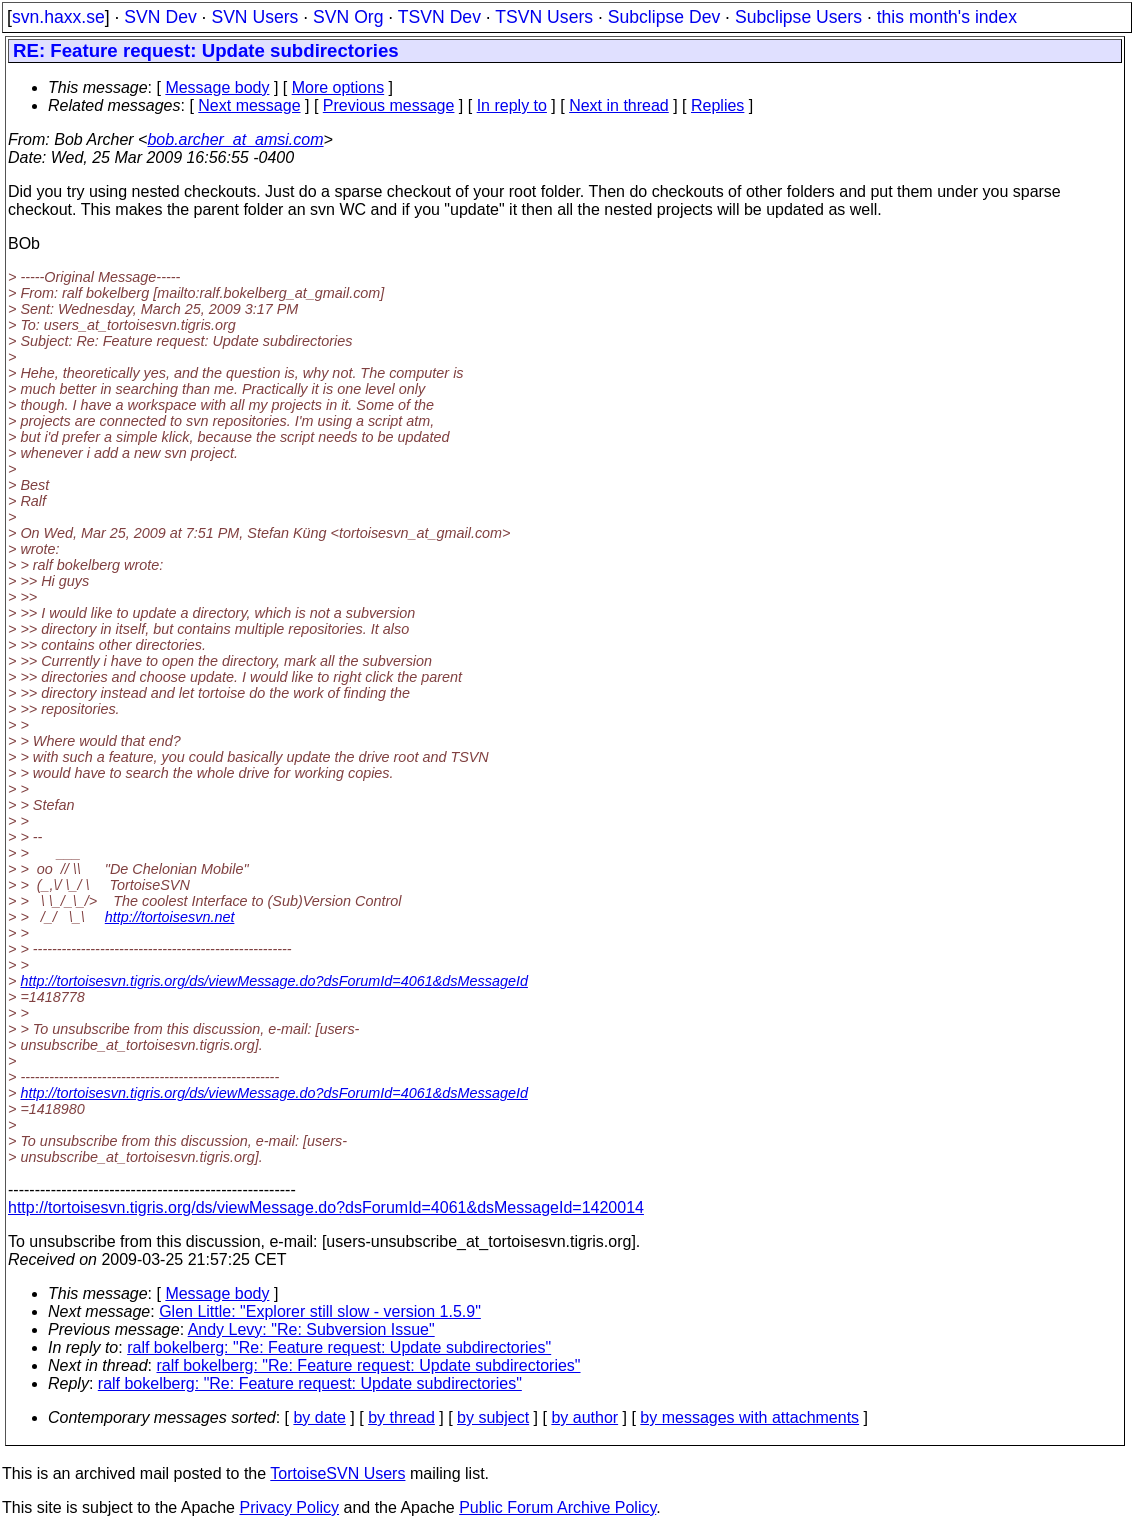 The height and width of the screenshot is (1533, 1134). Describe the element at coordinates (717, 105) in the screenshot. I see `Replies` at that location.